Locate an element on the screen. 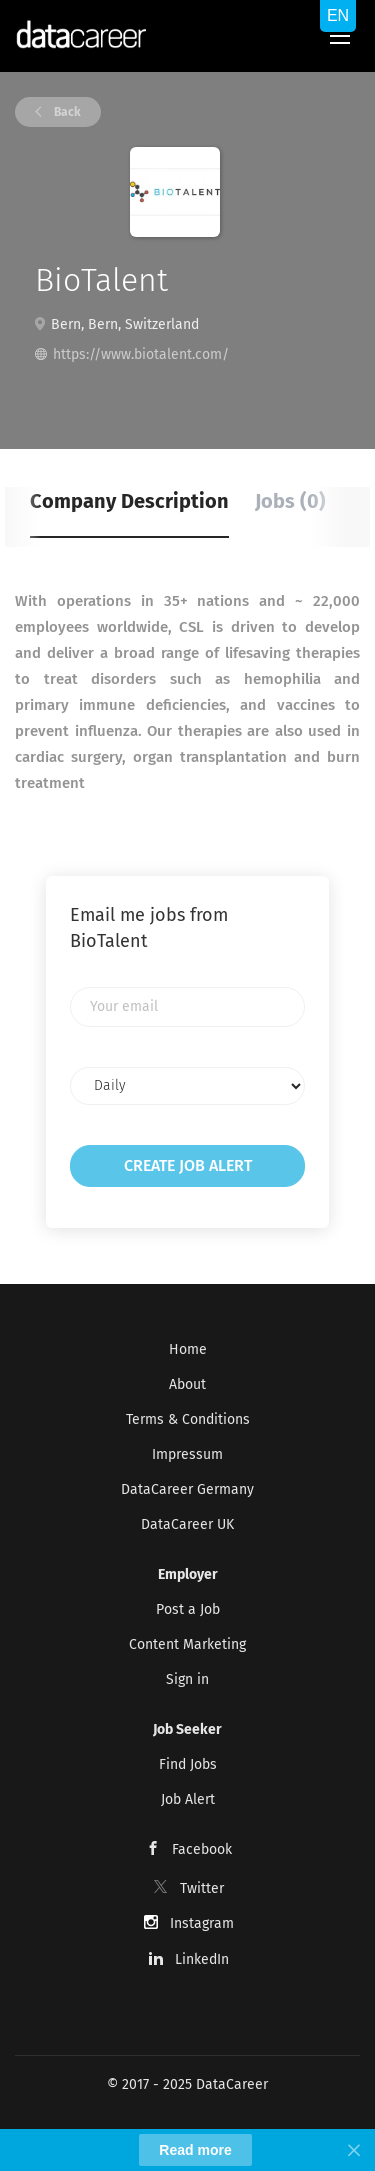 This screenshot has width=375, height=2171. Back is located at coordinates (66, 112).